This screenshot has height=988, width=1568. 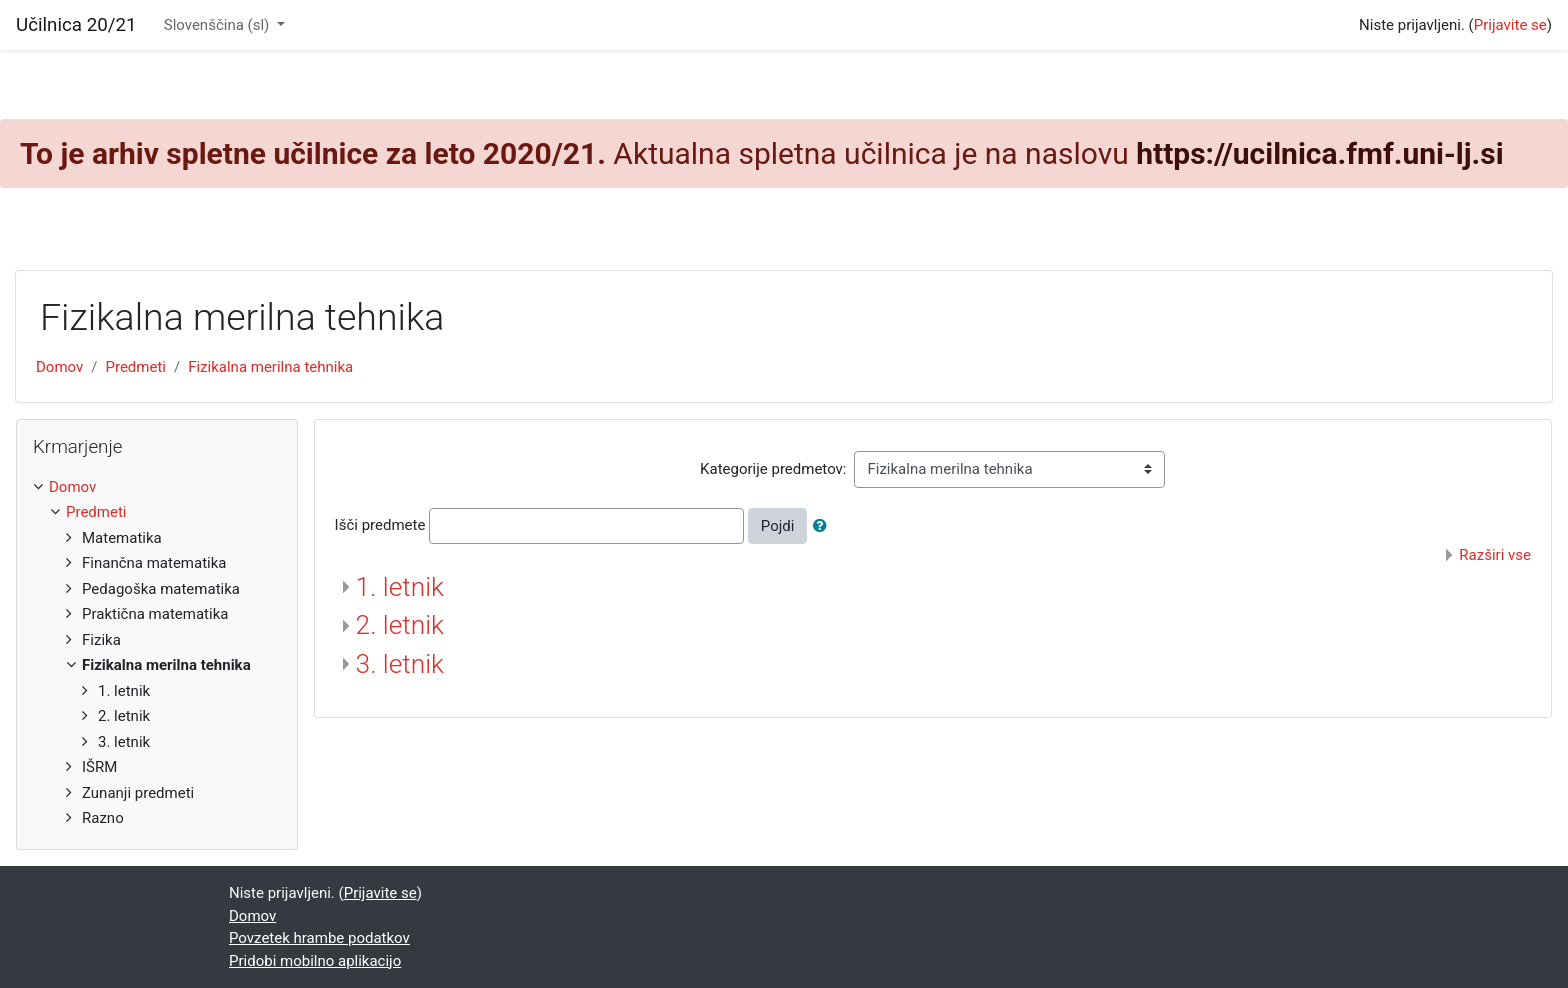 What do you see at coordinates (400, 664) in the screenshot?
I see `3. letnik` at bounding box center [400, 664].